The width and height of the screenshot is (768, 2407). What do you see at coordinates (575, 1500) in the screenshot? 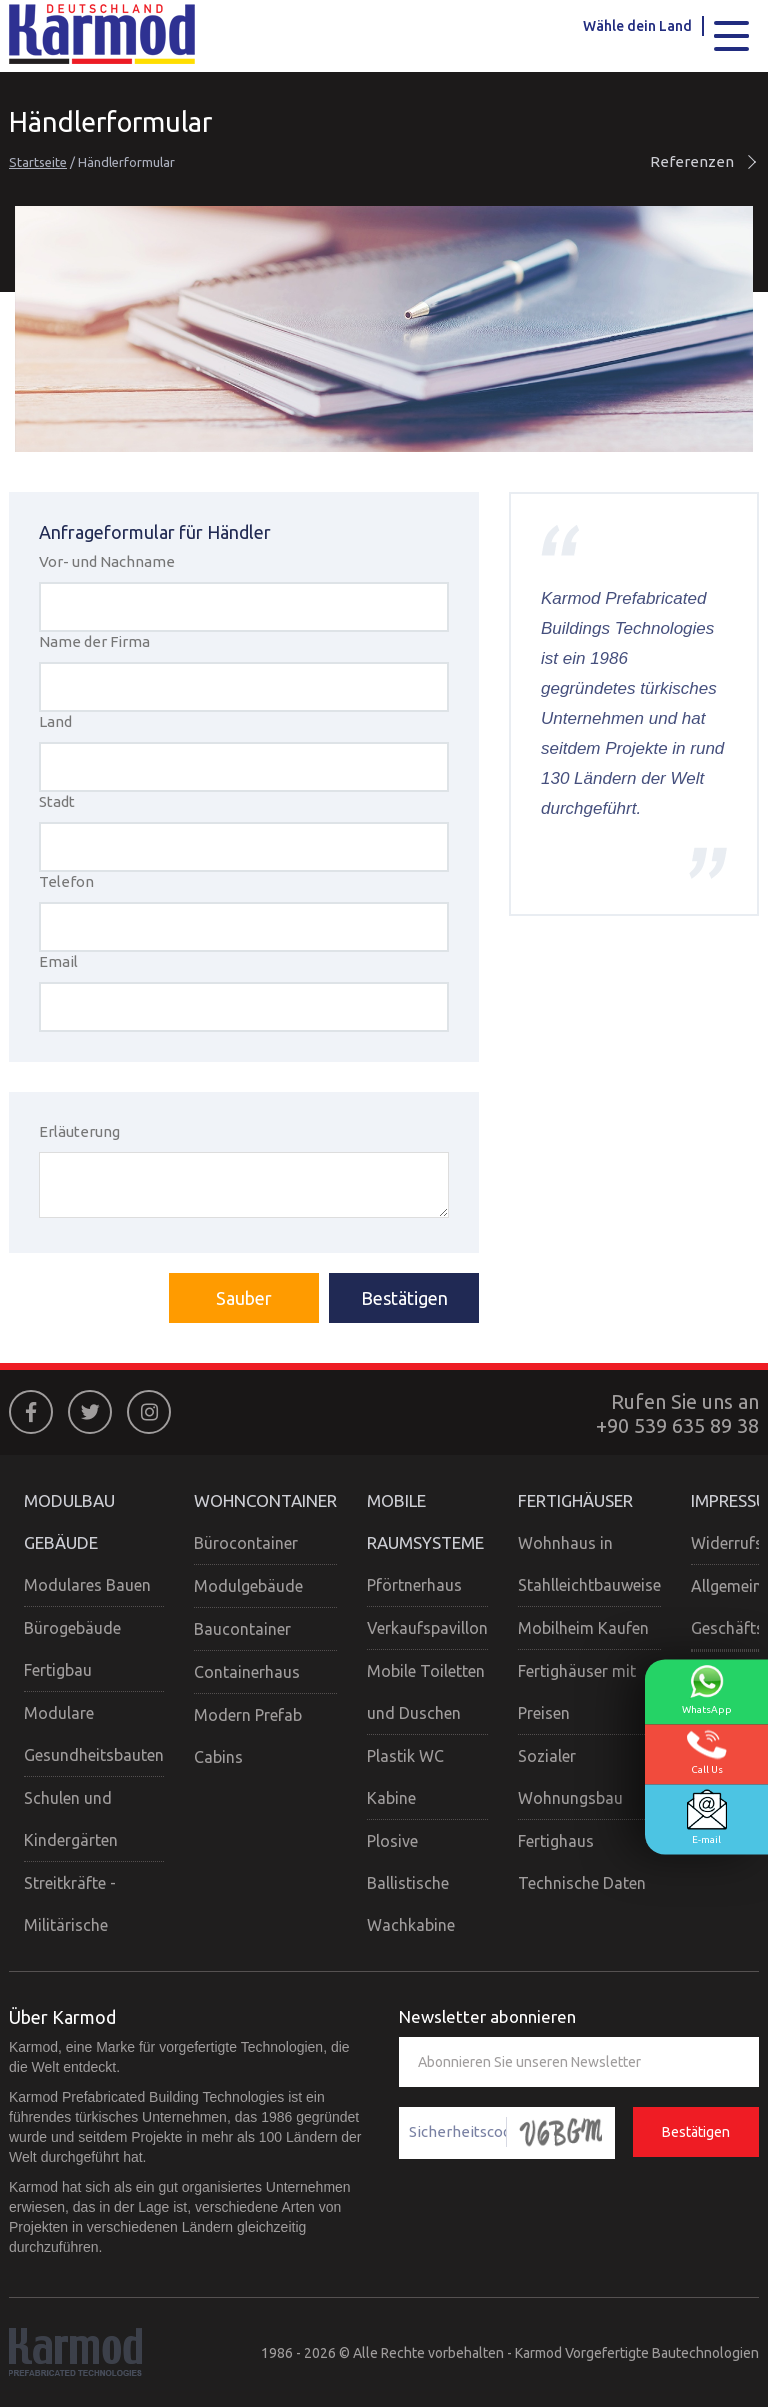
I see `FERTIGHÄUSER` at bounding box center [575, 1500].